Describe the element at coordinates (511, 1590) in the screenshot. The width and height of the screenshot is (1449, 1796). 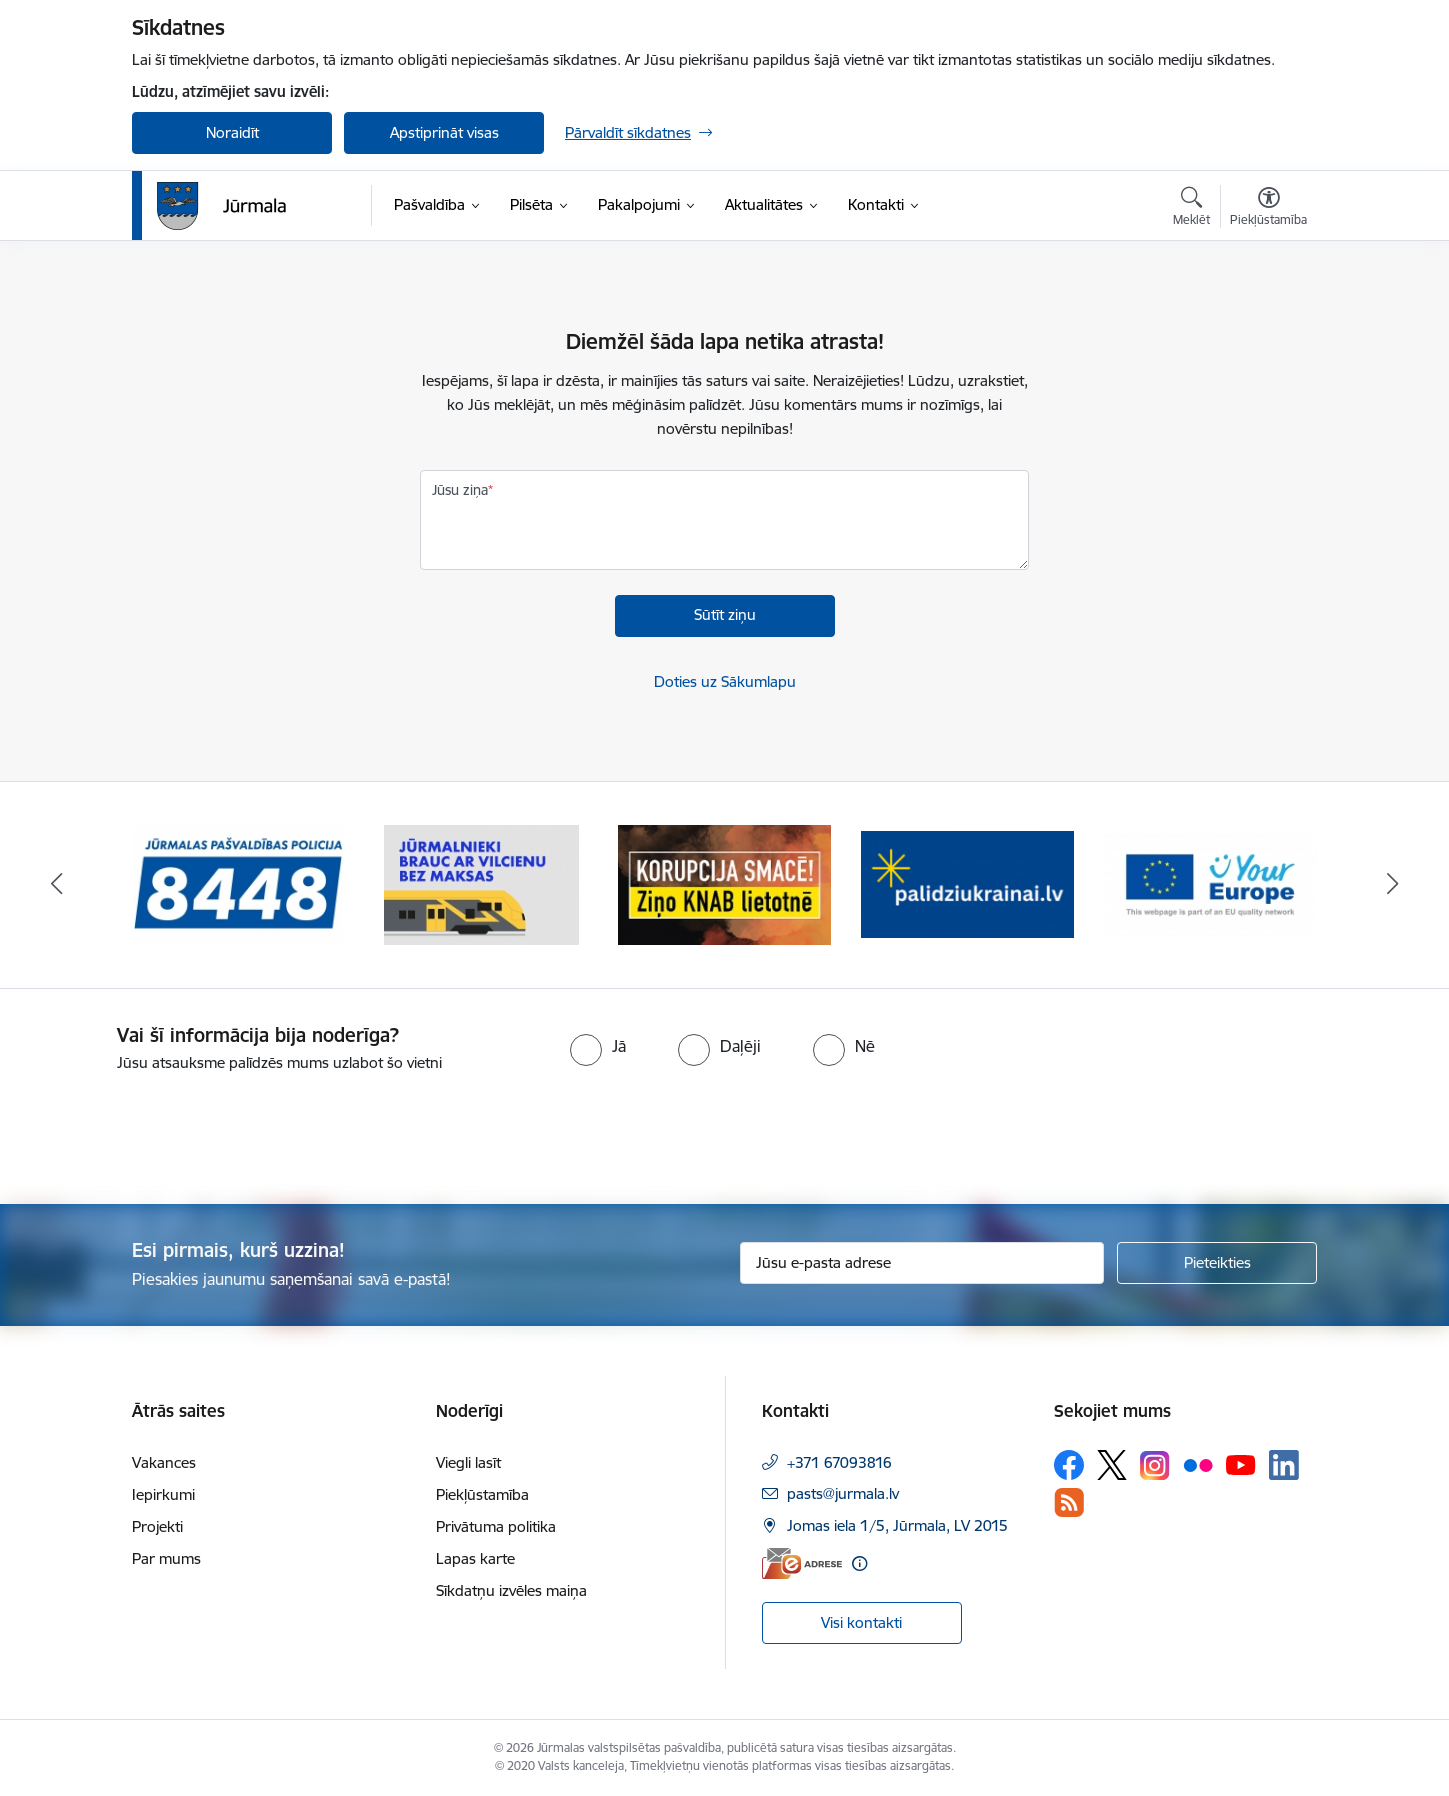
I see `Sīkdatņu izvēles maiņa` at that location.